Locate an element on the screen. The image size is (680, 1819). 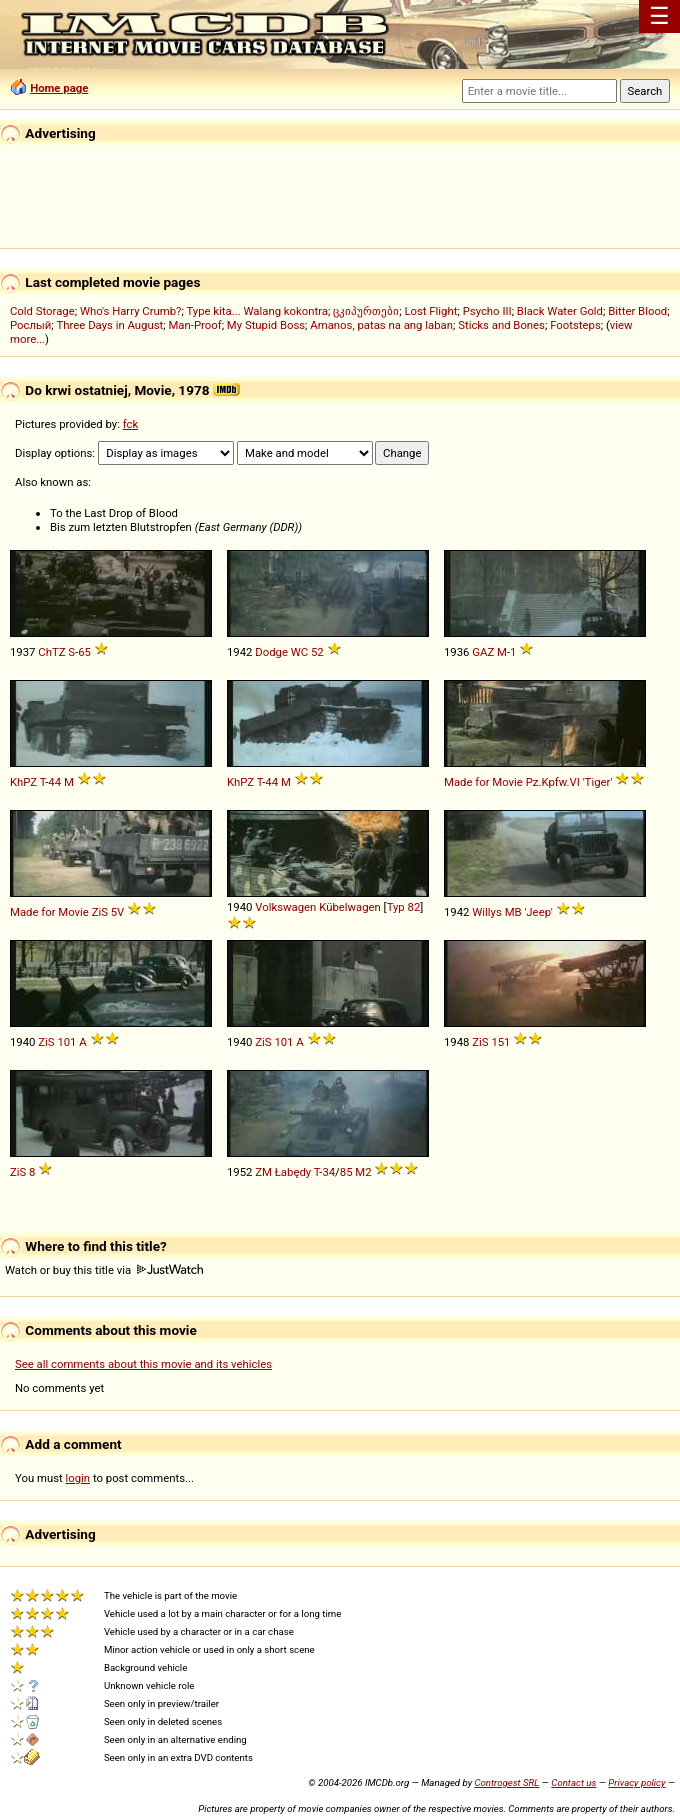
Contact us is located at coordinates (573, 1782).